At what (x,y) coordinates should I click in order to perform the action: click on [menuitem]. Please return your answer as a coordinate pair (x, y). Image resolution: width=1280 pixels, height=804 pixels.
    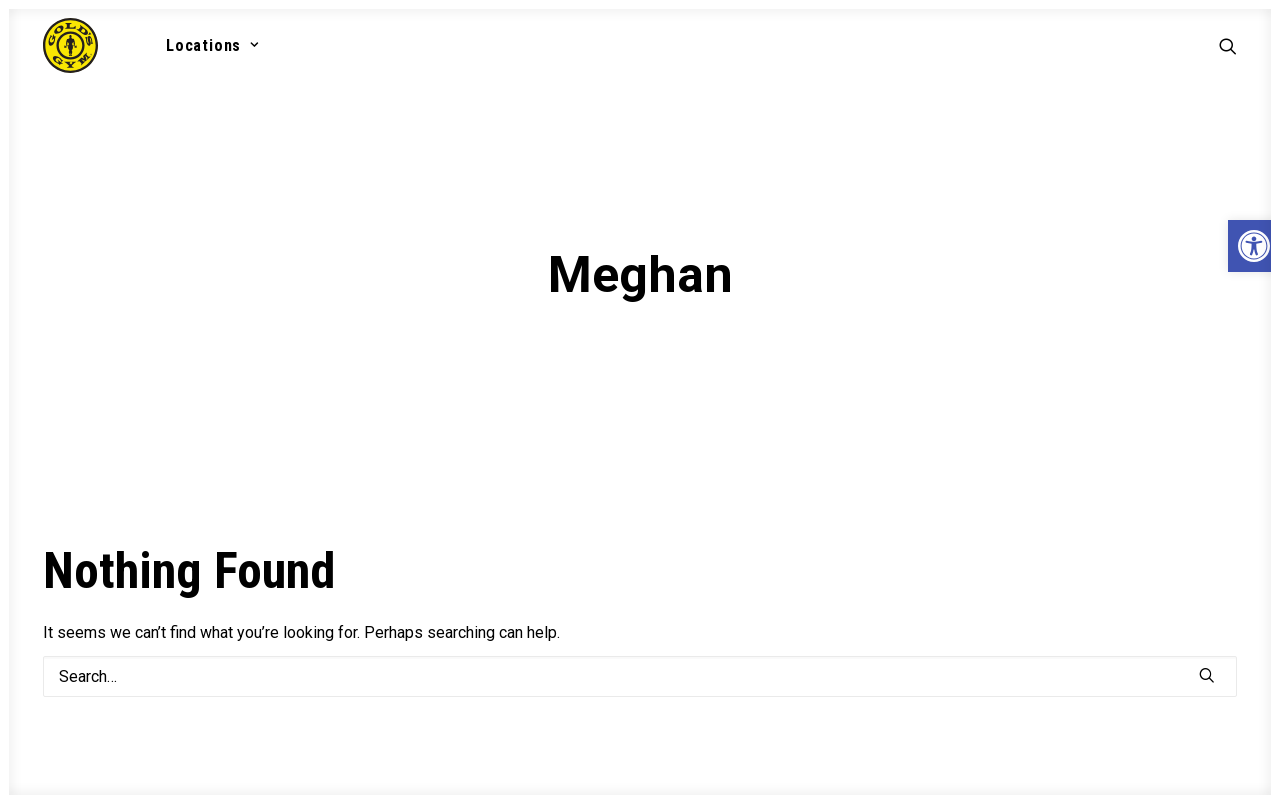
    Looking at the image, I should click on (205, 45).